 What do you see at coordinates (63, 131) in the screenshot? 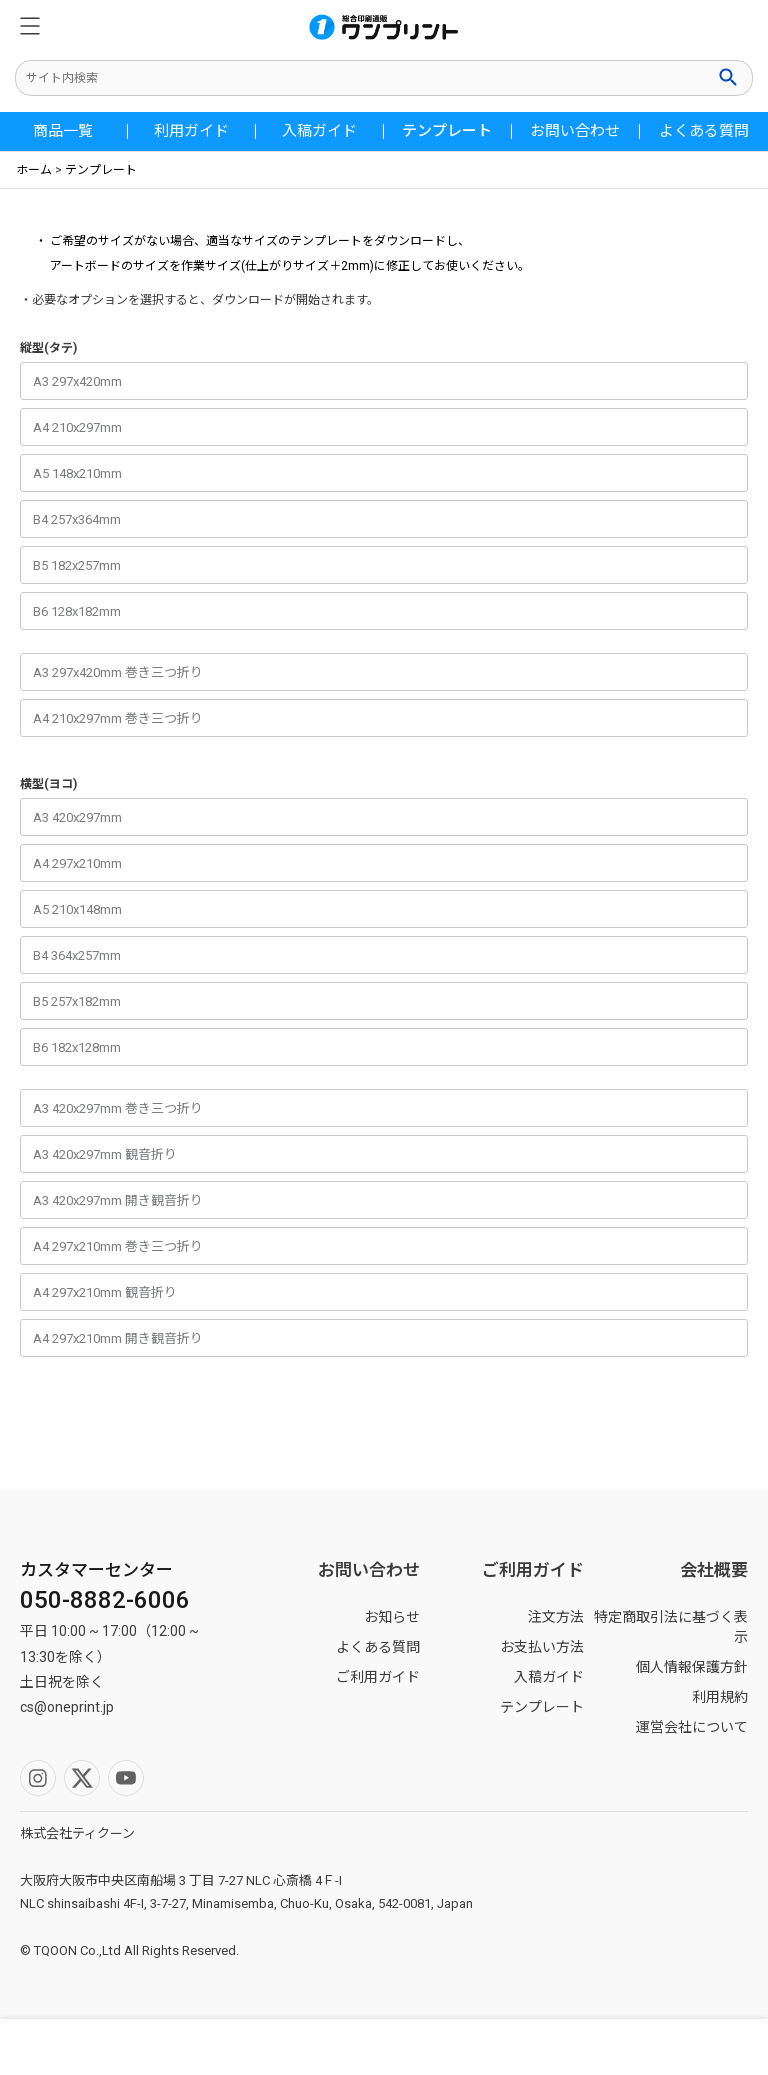
I see `商品一覧` at bounding box center [63, 131].